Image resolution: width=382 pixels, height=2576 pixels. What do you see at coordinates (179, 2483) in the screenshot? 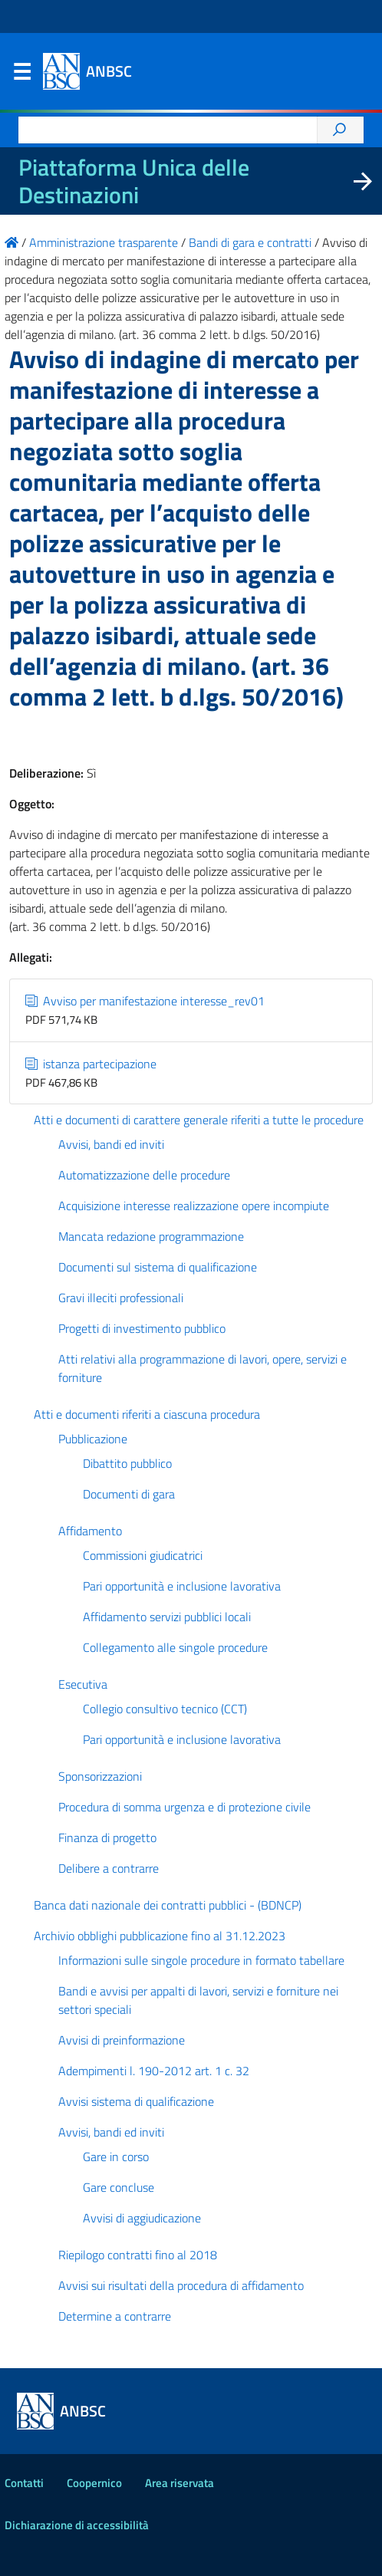
I see `Area riservata` at bounding box center [179, 2483].